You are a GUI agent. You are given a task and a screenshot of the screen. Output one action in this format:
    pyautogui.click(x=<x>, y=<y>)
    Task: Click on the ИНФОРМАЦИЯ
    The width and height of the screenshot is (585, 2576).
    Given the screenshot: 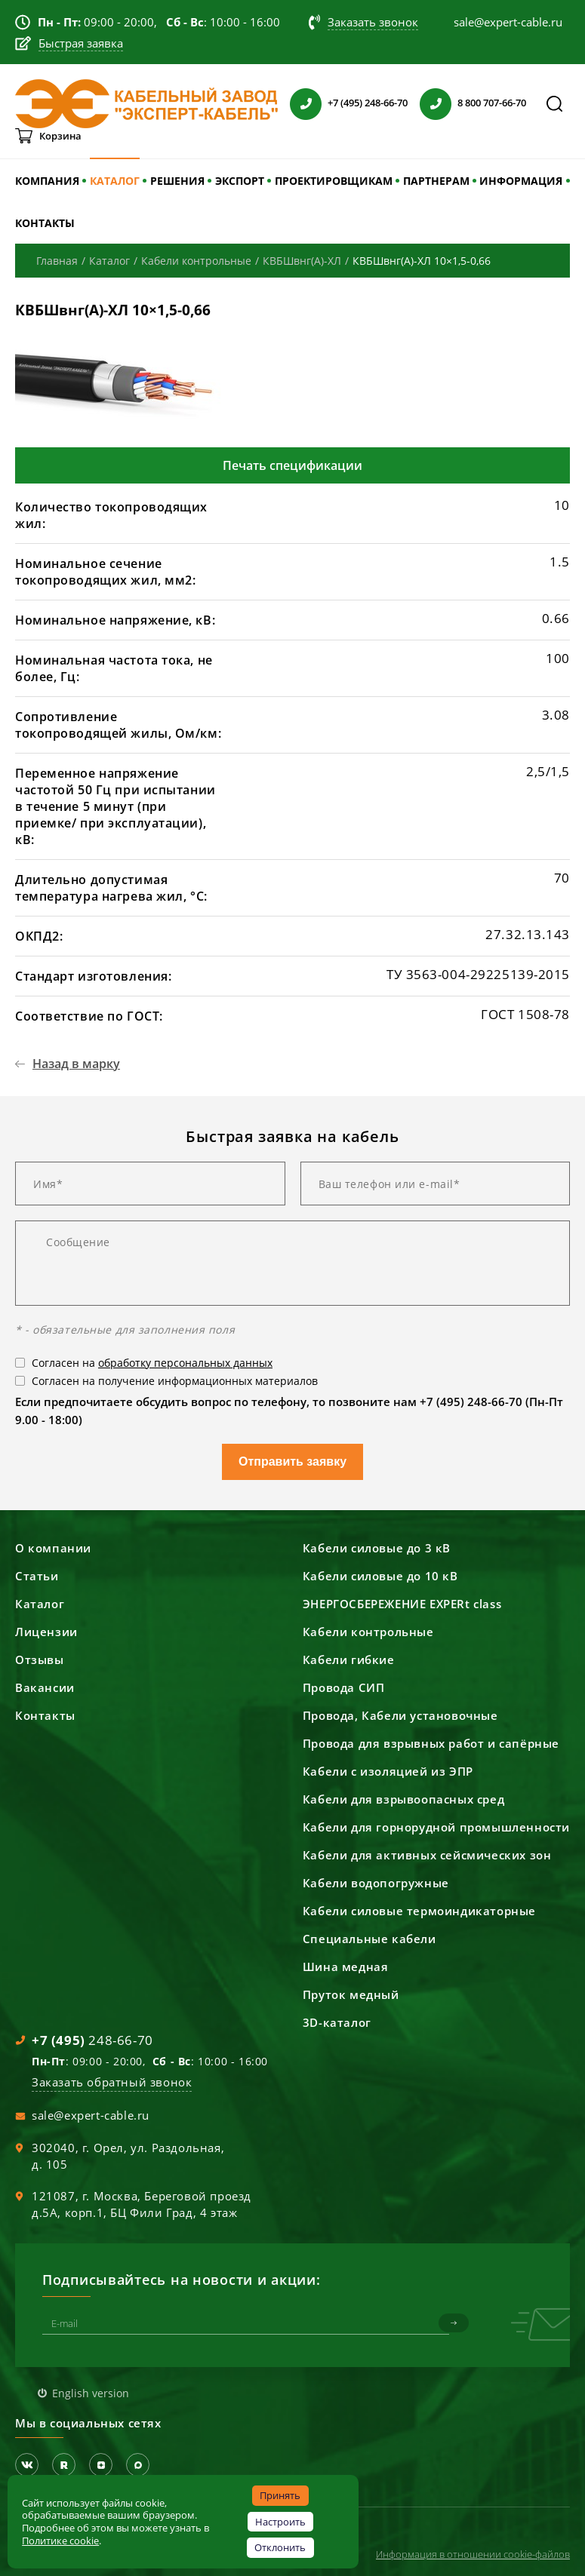 What is the action you would take?
    pyautogui.click(x=520, y=180)
    